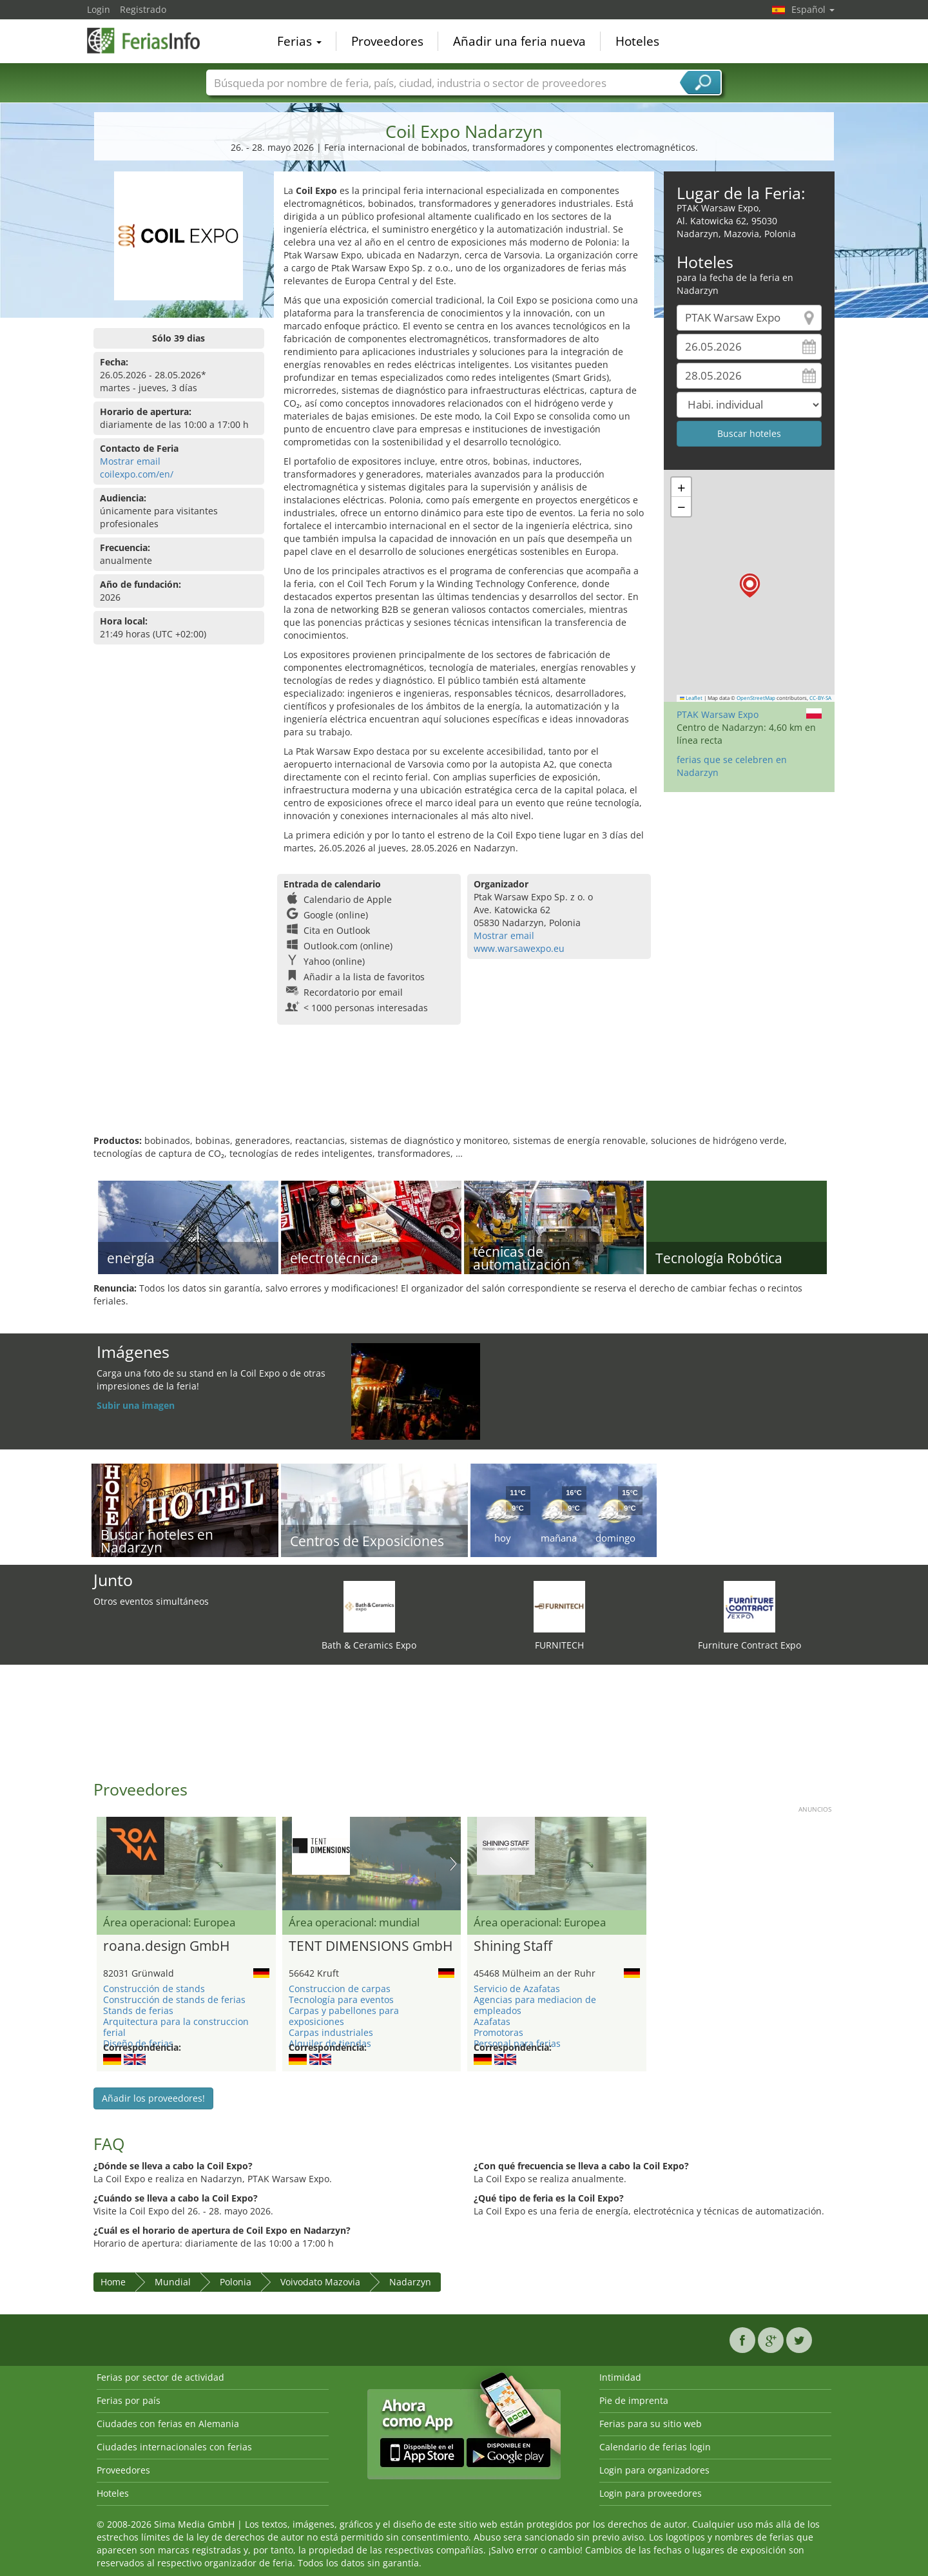  What do you see at coordinates (633, 2400) in the screenshot?
I see `Pie de imprenta` at bounding box center [633, 2400].